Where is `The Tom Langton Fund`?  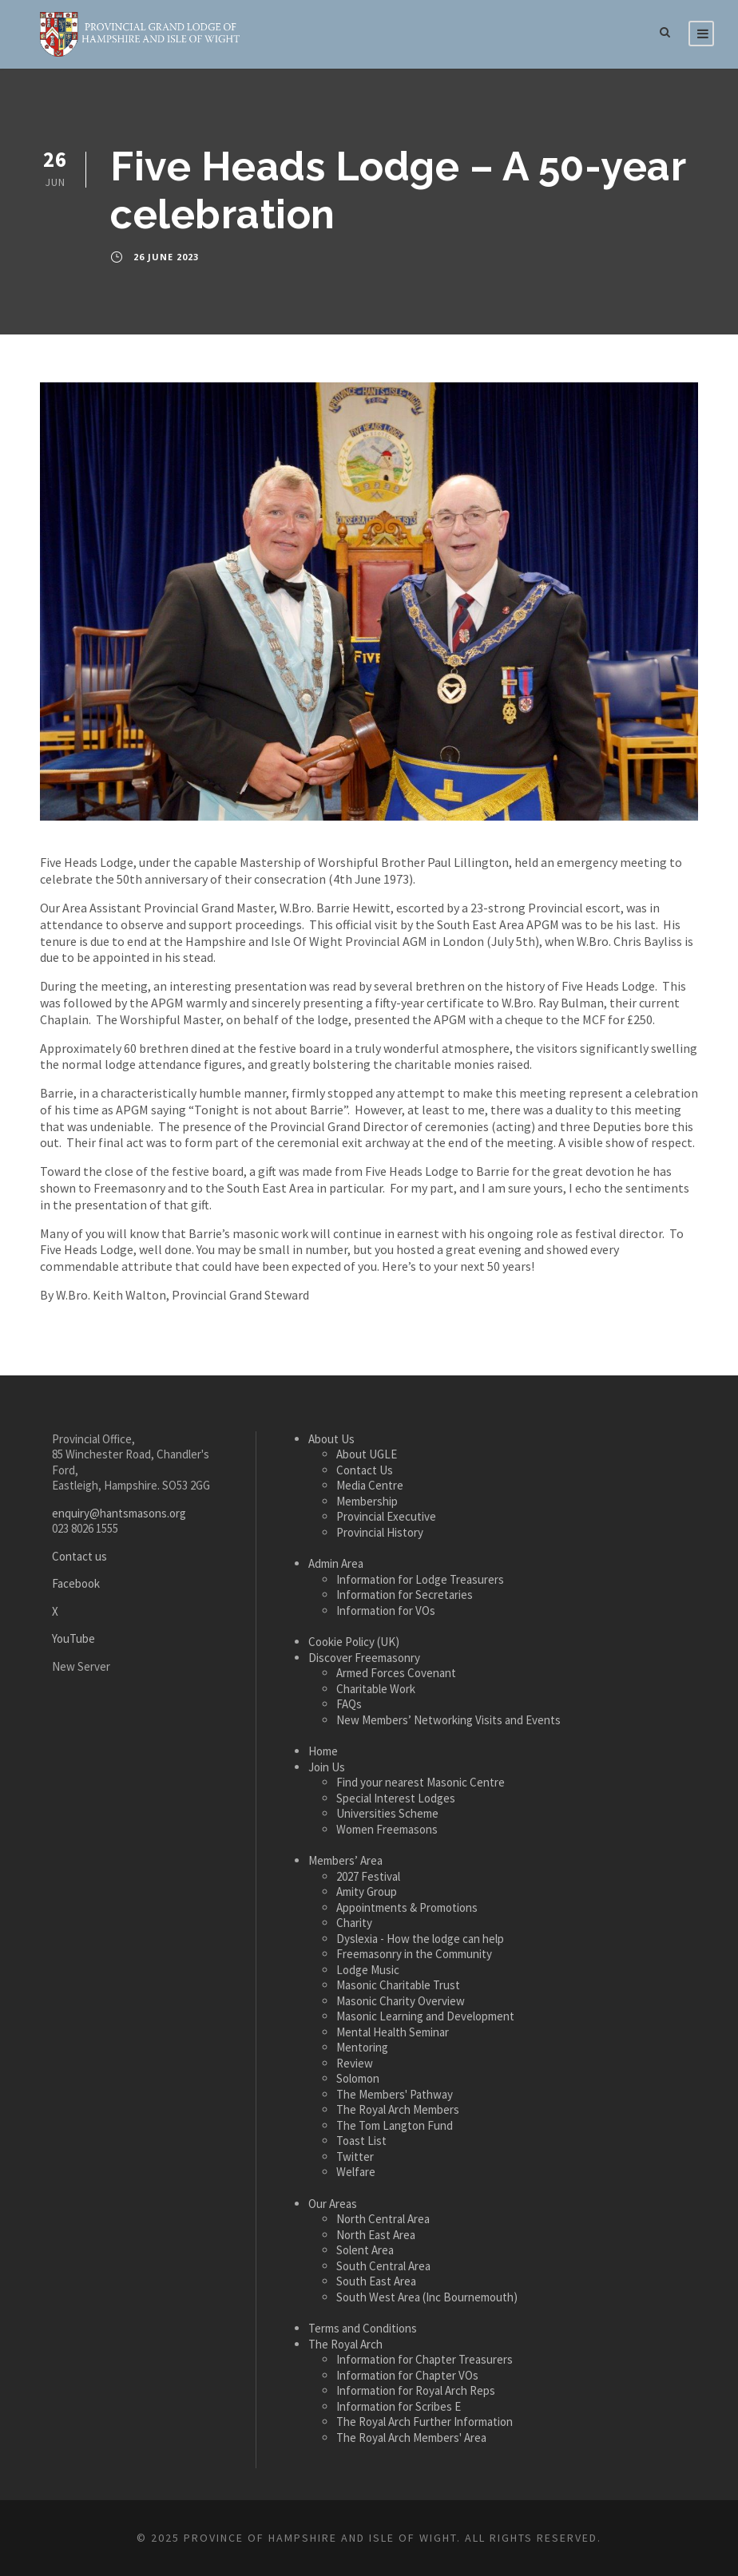
The Tom Langton Fund is located at coordinates (394, 2125).